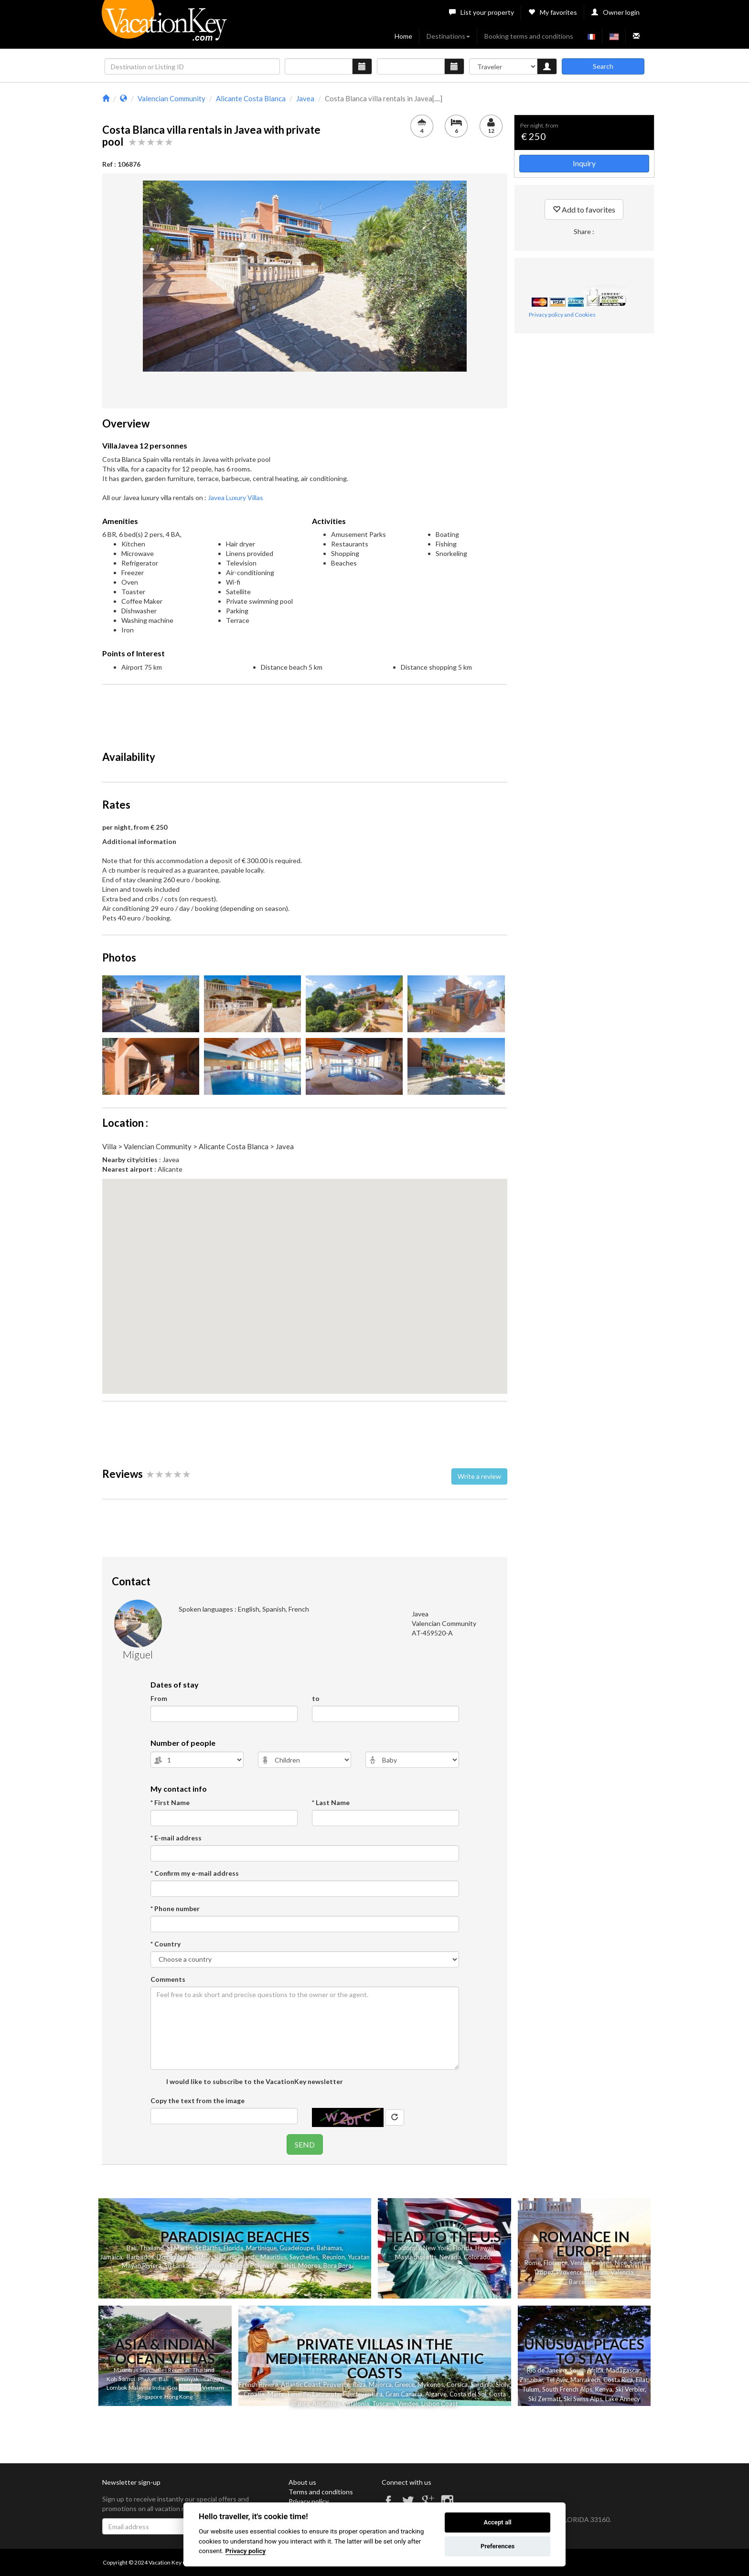  Describe the element at coordinates (621, 2262) in the screenshot. I see `Nice` at that location.